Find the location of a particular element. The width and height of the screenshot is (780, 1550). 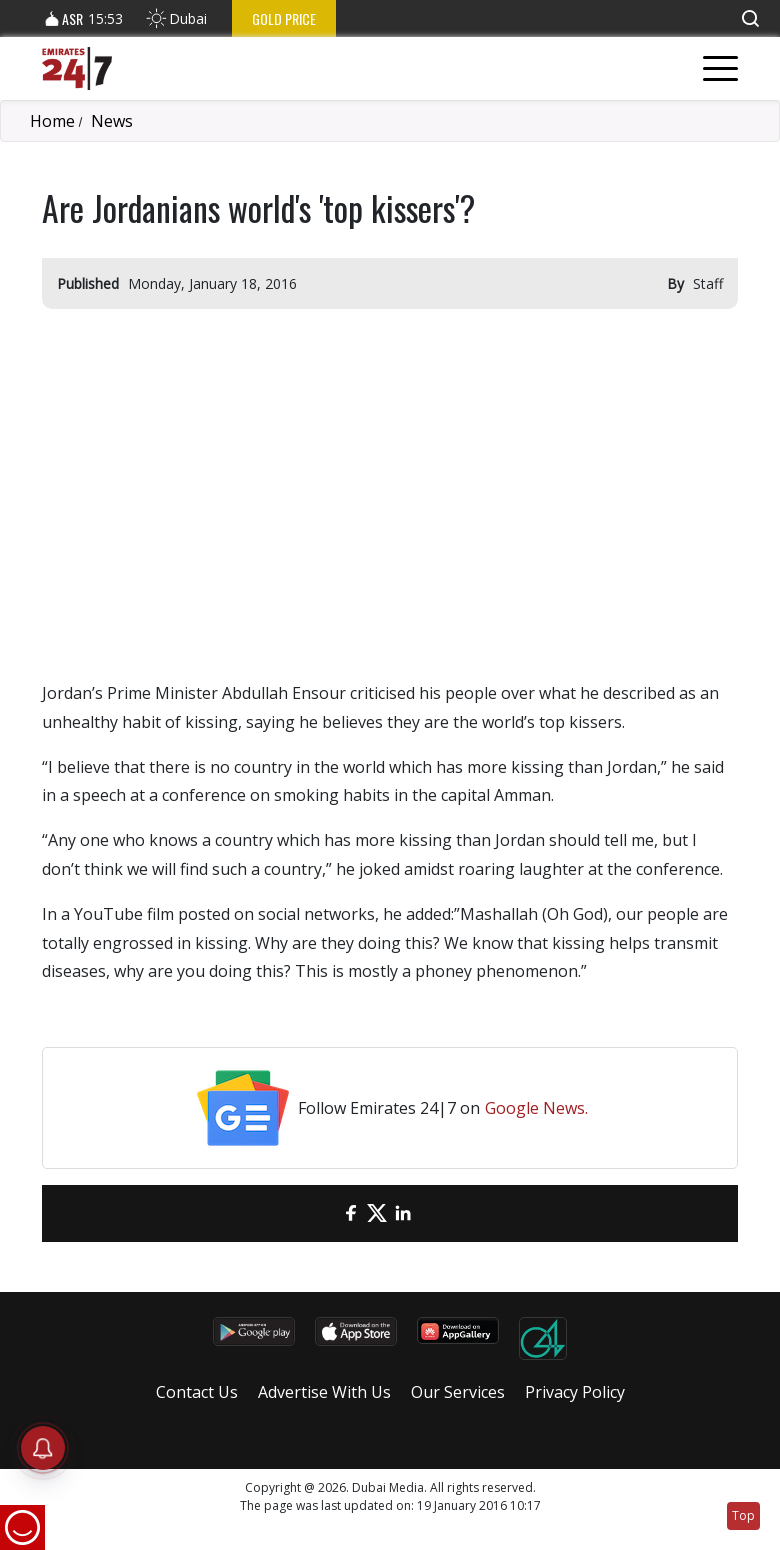

Top is located at coordinates (743, 1515).